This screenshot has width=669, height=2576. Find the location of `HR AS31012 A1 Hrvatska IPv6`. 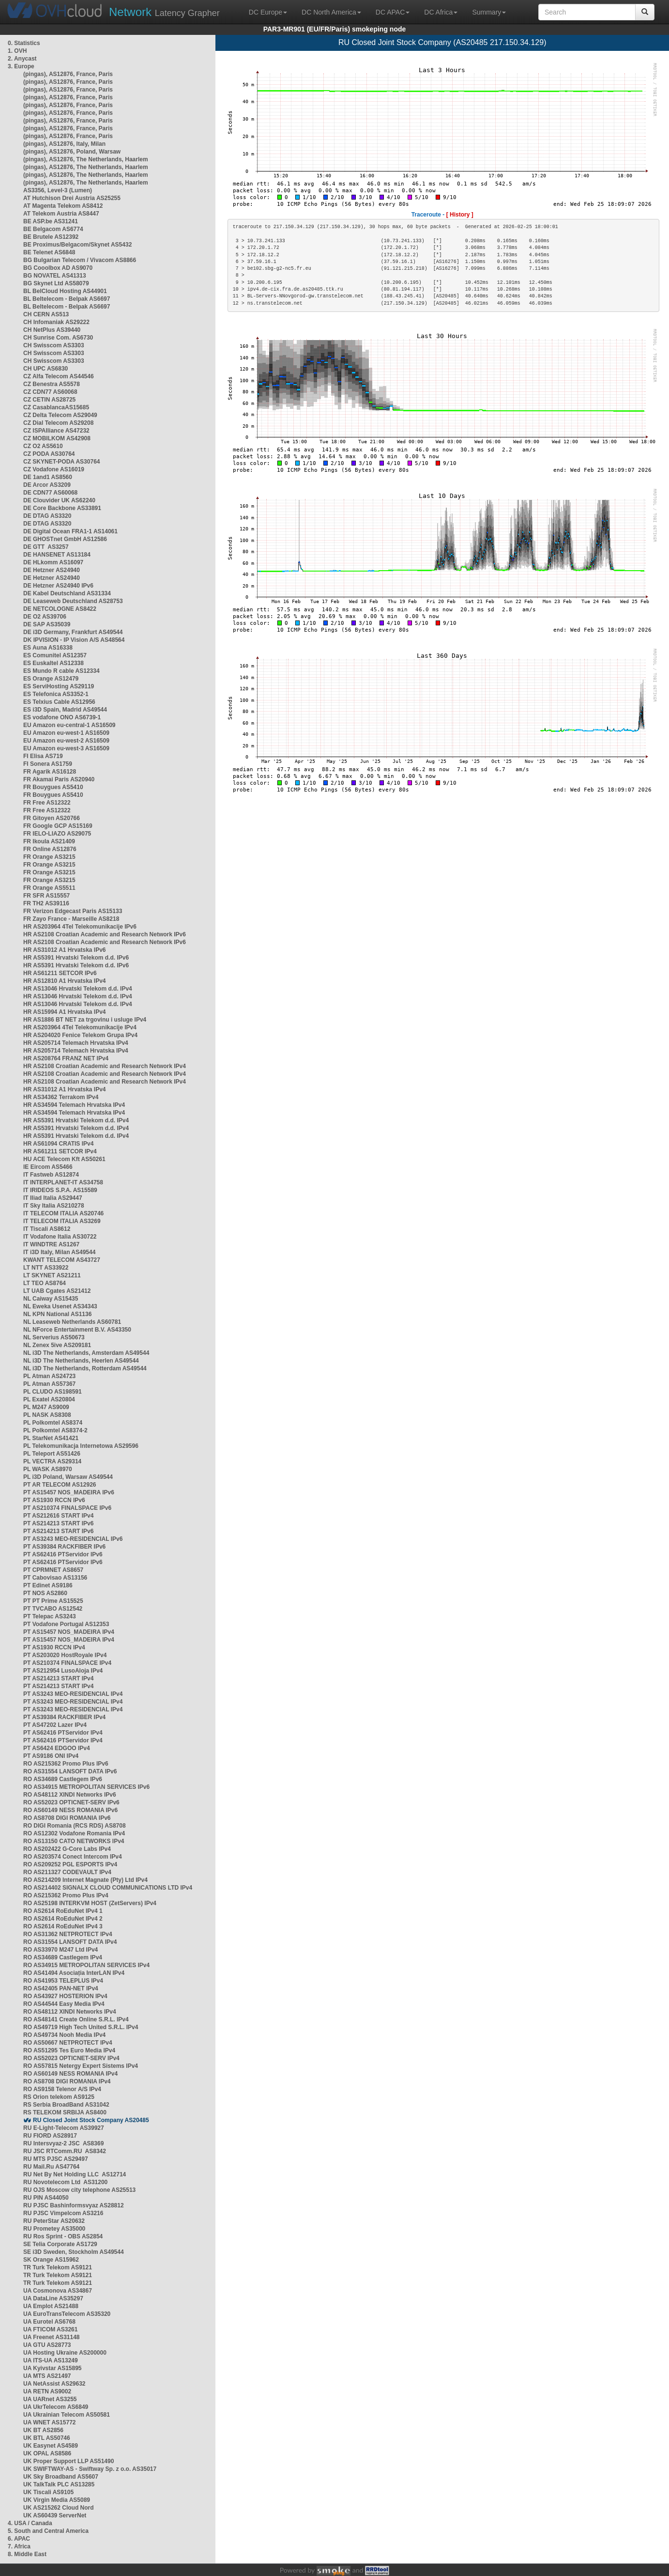

HR AS31012 A1 Hrvatska IPv6 is located at coordinates (64, 950).